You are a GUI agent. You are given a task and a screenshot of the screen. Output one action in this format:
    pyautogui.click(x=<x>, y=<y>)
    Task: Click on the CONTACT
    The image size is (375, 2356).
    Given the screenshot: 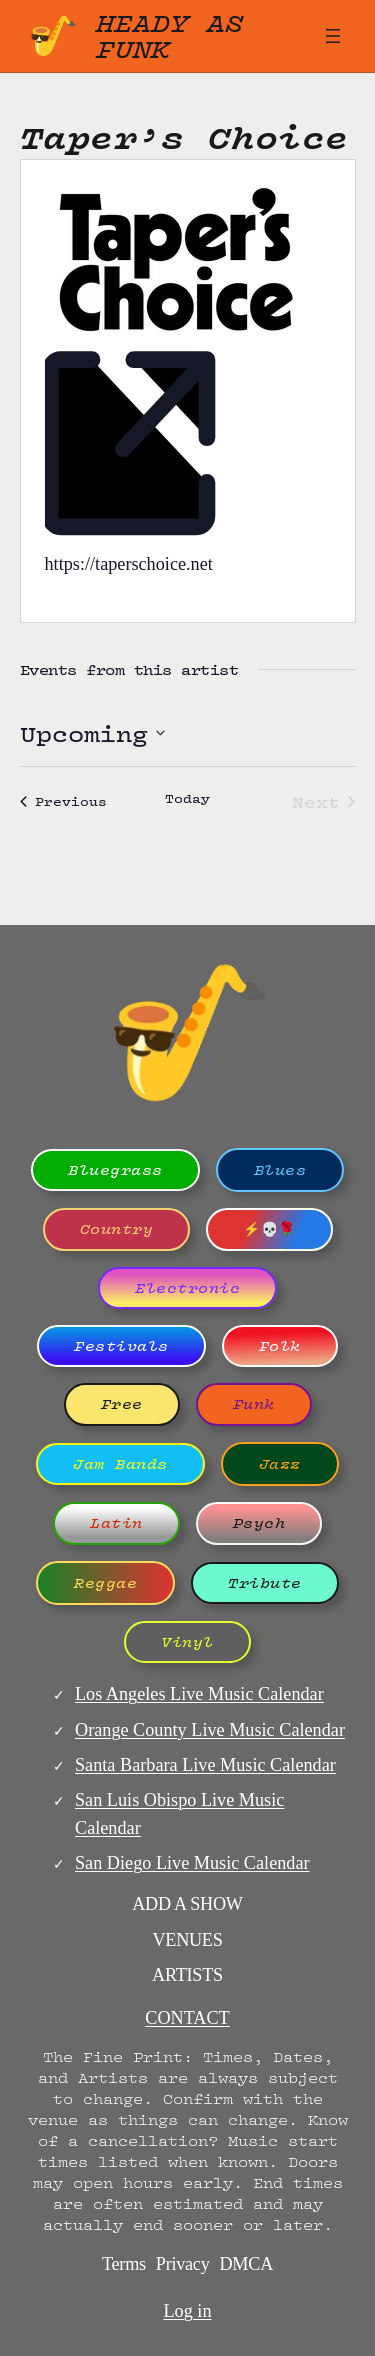 What is the action you would take?
    pyautogui.click(x=187, y=2018)
    